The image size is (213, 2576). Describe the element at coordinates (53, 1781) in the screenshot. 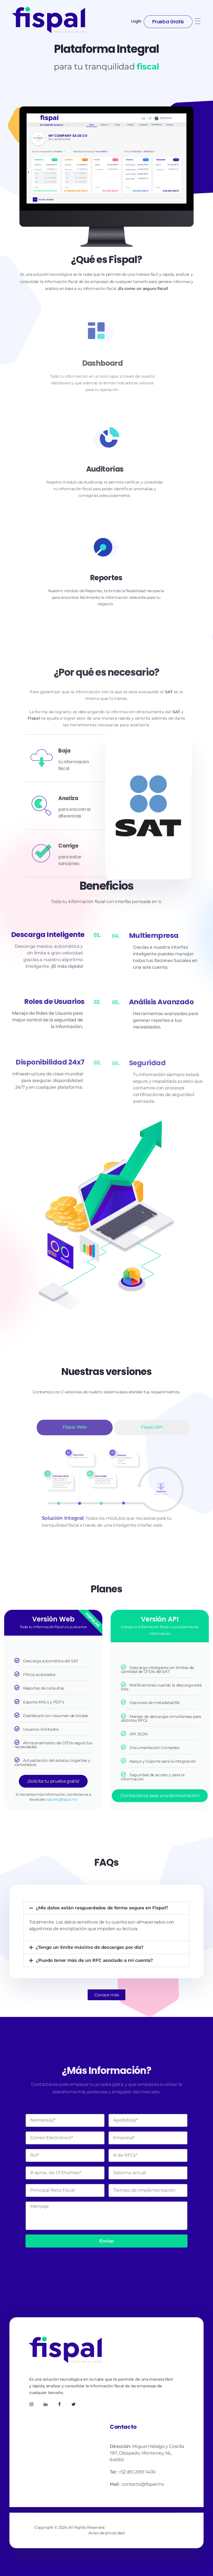

I see `¡Solicita tu prueba gratis!` at that location.